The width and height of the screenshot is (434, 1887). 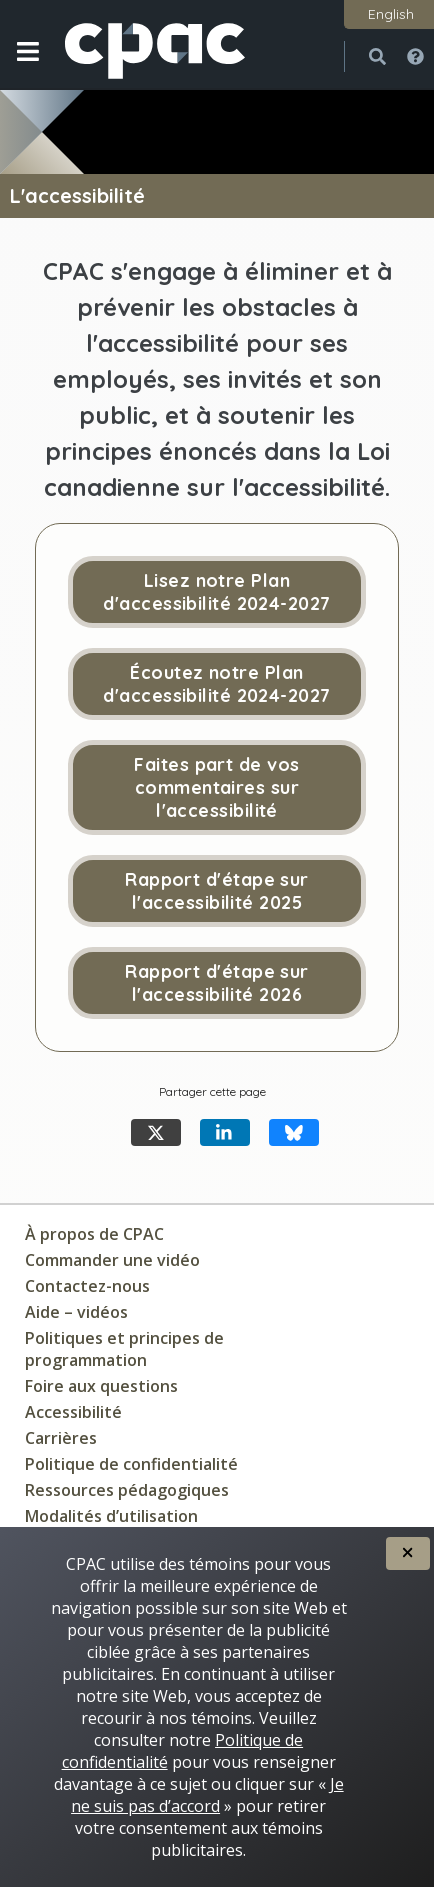 I want to click on Foire aux questions, so click(x=101, y=1386).